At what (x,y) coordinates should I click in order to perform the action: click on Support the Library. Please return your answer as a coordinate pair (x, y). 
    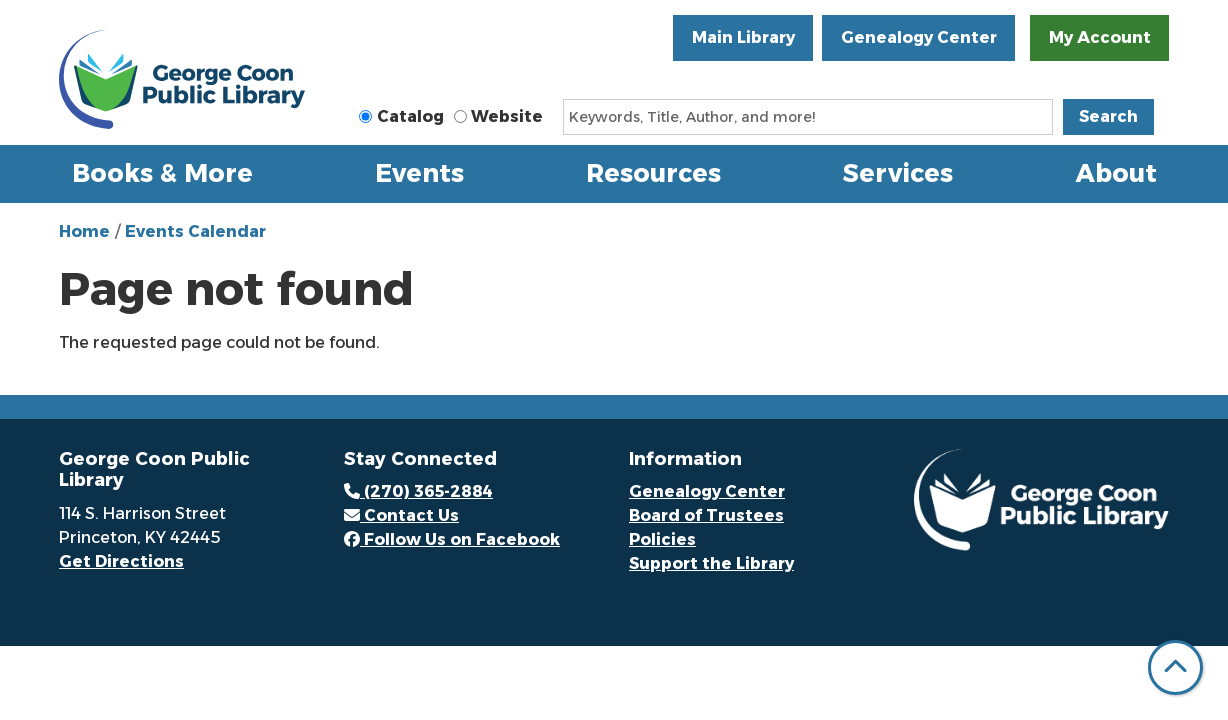
    Looking at the image, I should click on (711, 563).